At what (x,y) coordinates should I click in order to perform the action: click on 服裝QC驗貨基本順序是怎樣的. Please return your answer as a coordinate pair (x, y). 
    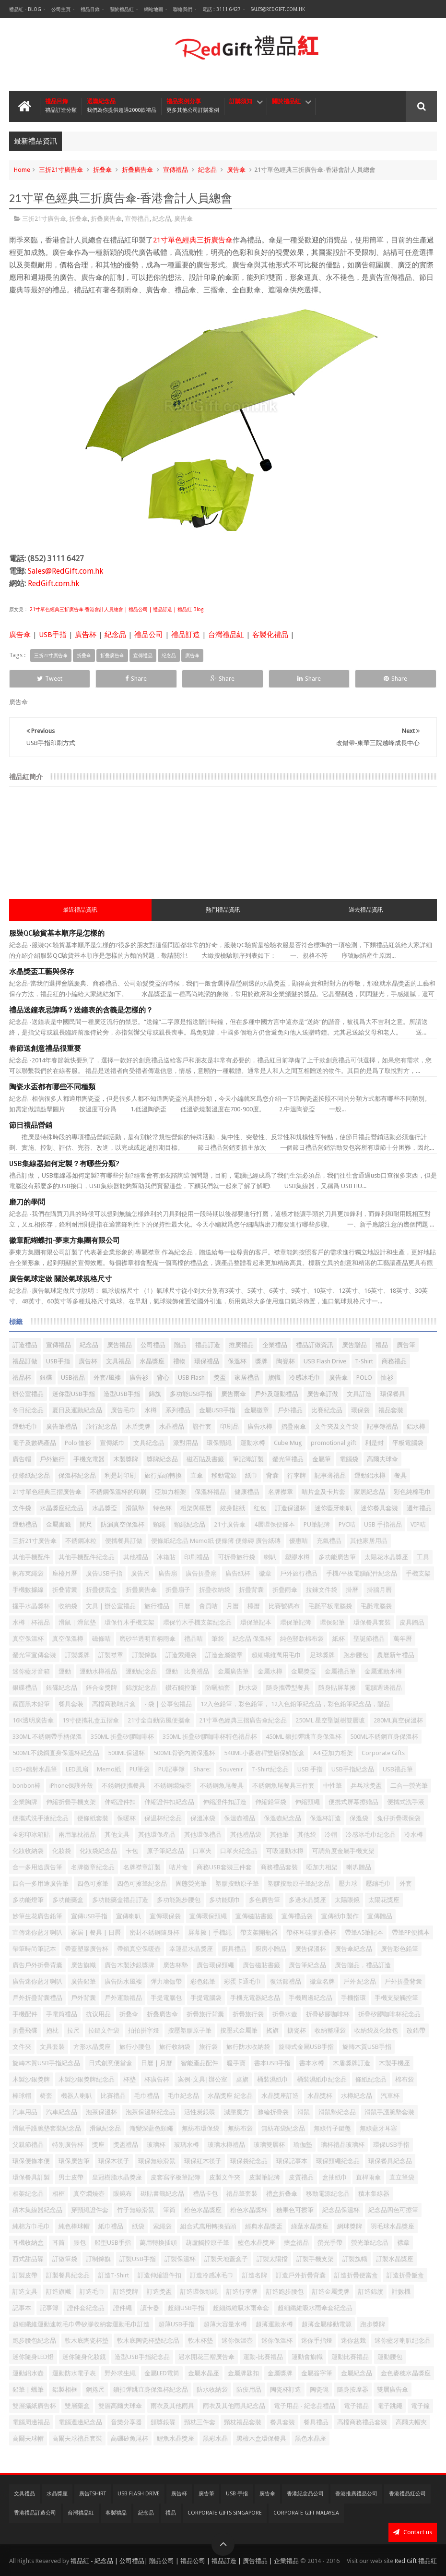
    Looking at the image, I should click on (57, 933).